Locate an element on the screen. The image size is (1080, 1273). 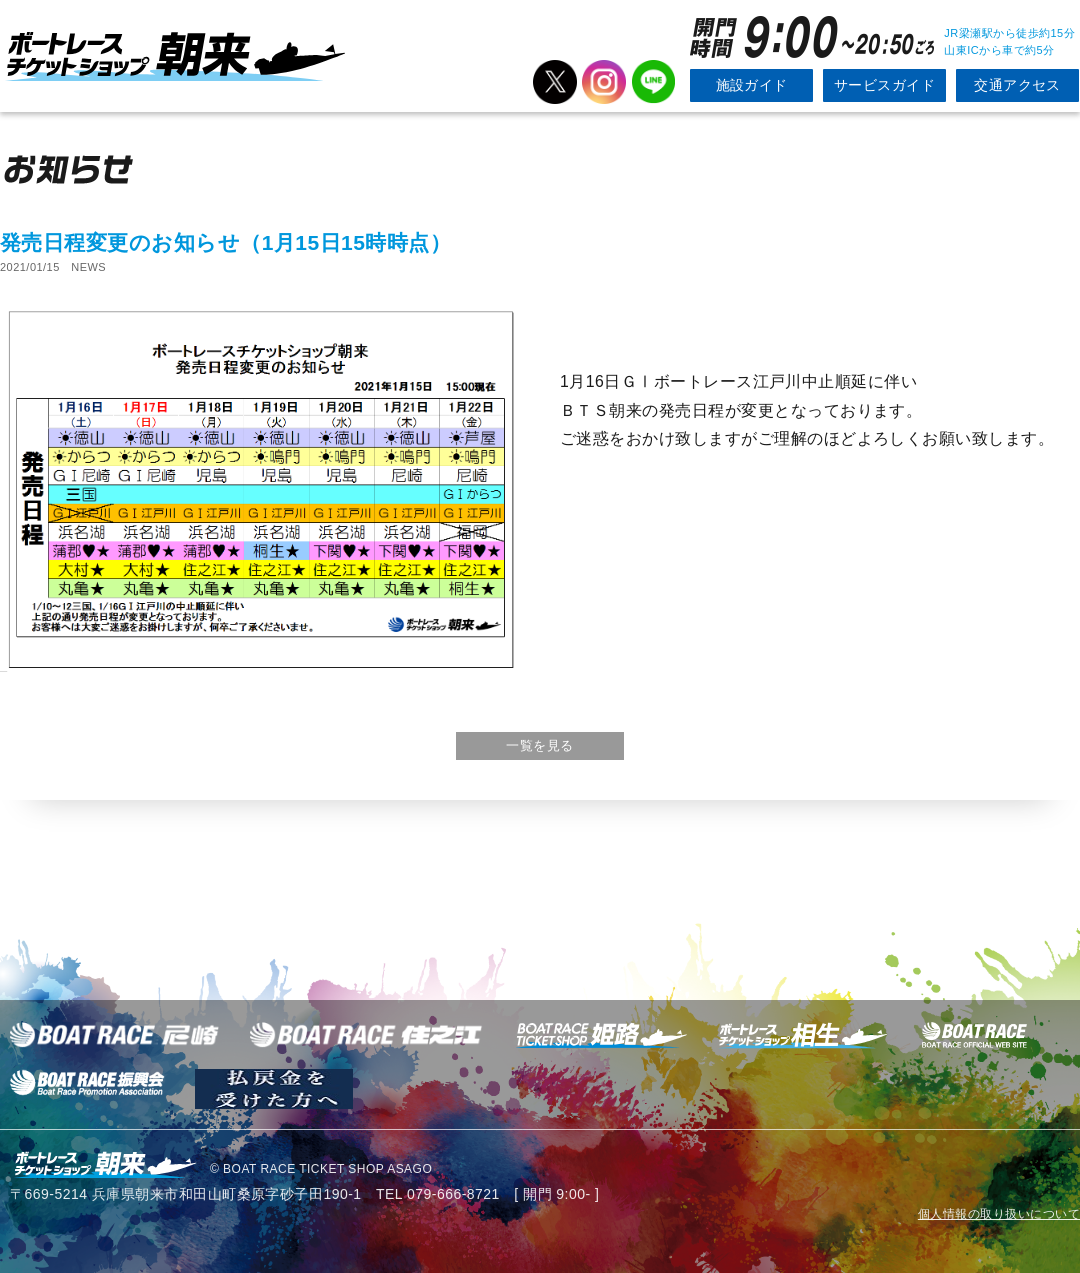
サービスガイド is located at coordinates (884, 85).